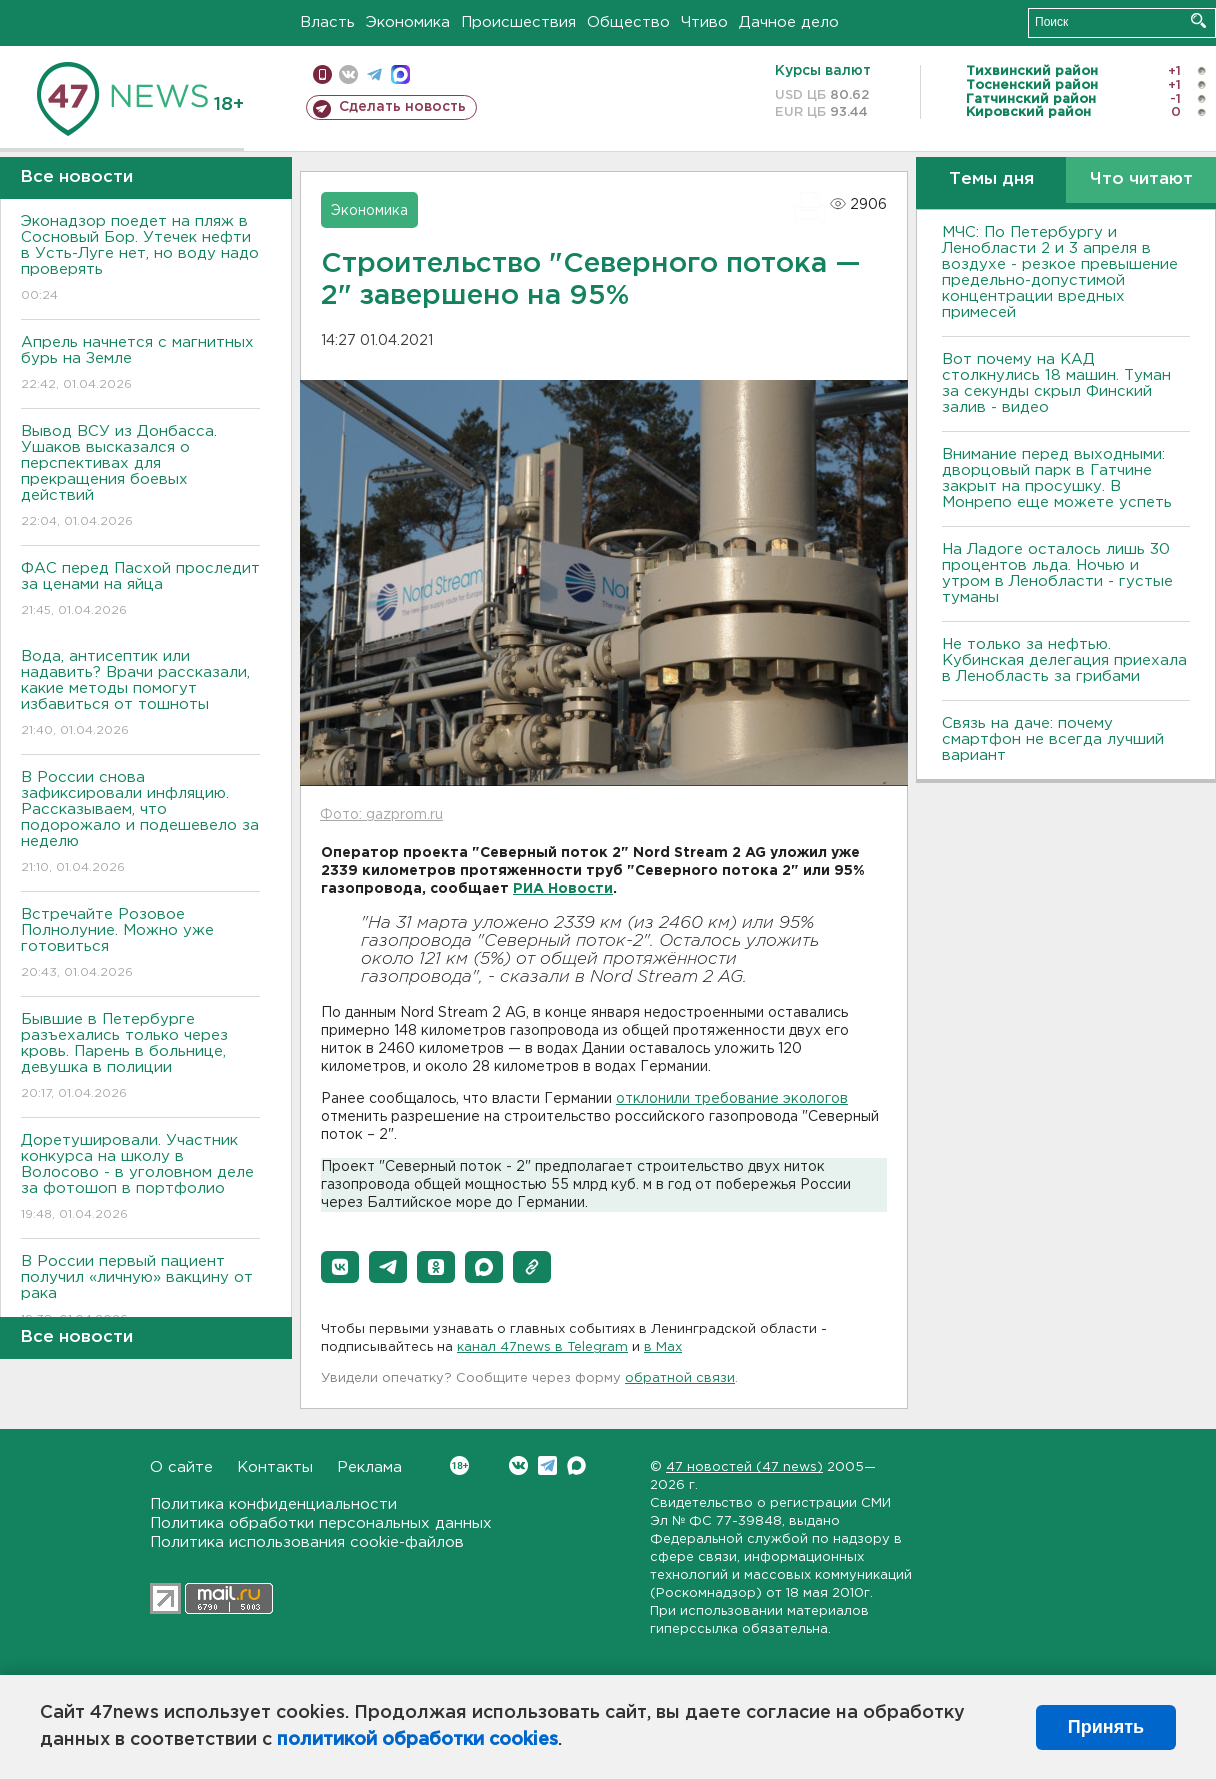  I want to click on На Ладоге осталось лишь 30 процентов льда. Ночью и утром в Ленобласти - густые туманы, so click(1057, 573).